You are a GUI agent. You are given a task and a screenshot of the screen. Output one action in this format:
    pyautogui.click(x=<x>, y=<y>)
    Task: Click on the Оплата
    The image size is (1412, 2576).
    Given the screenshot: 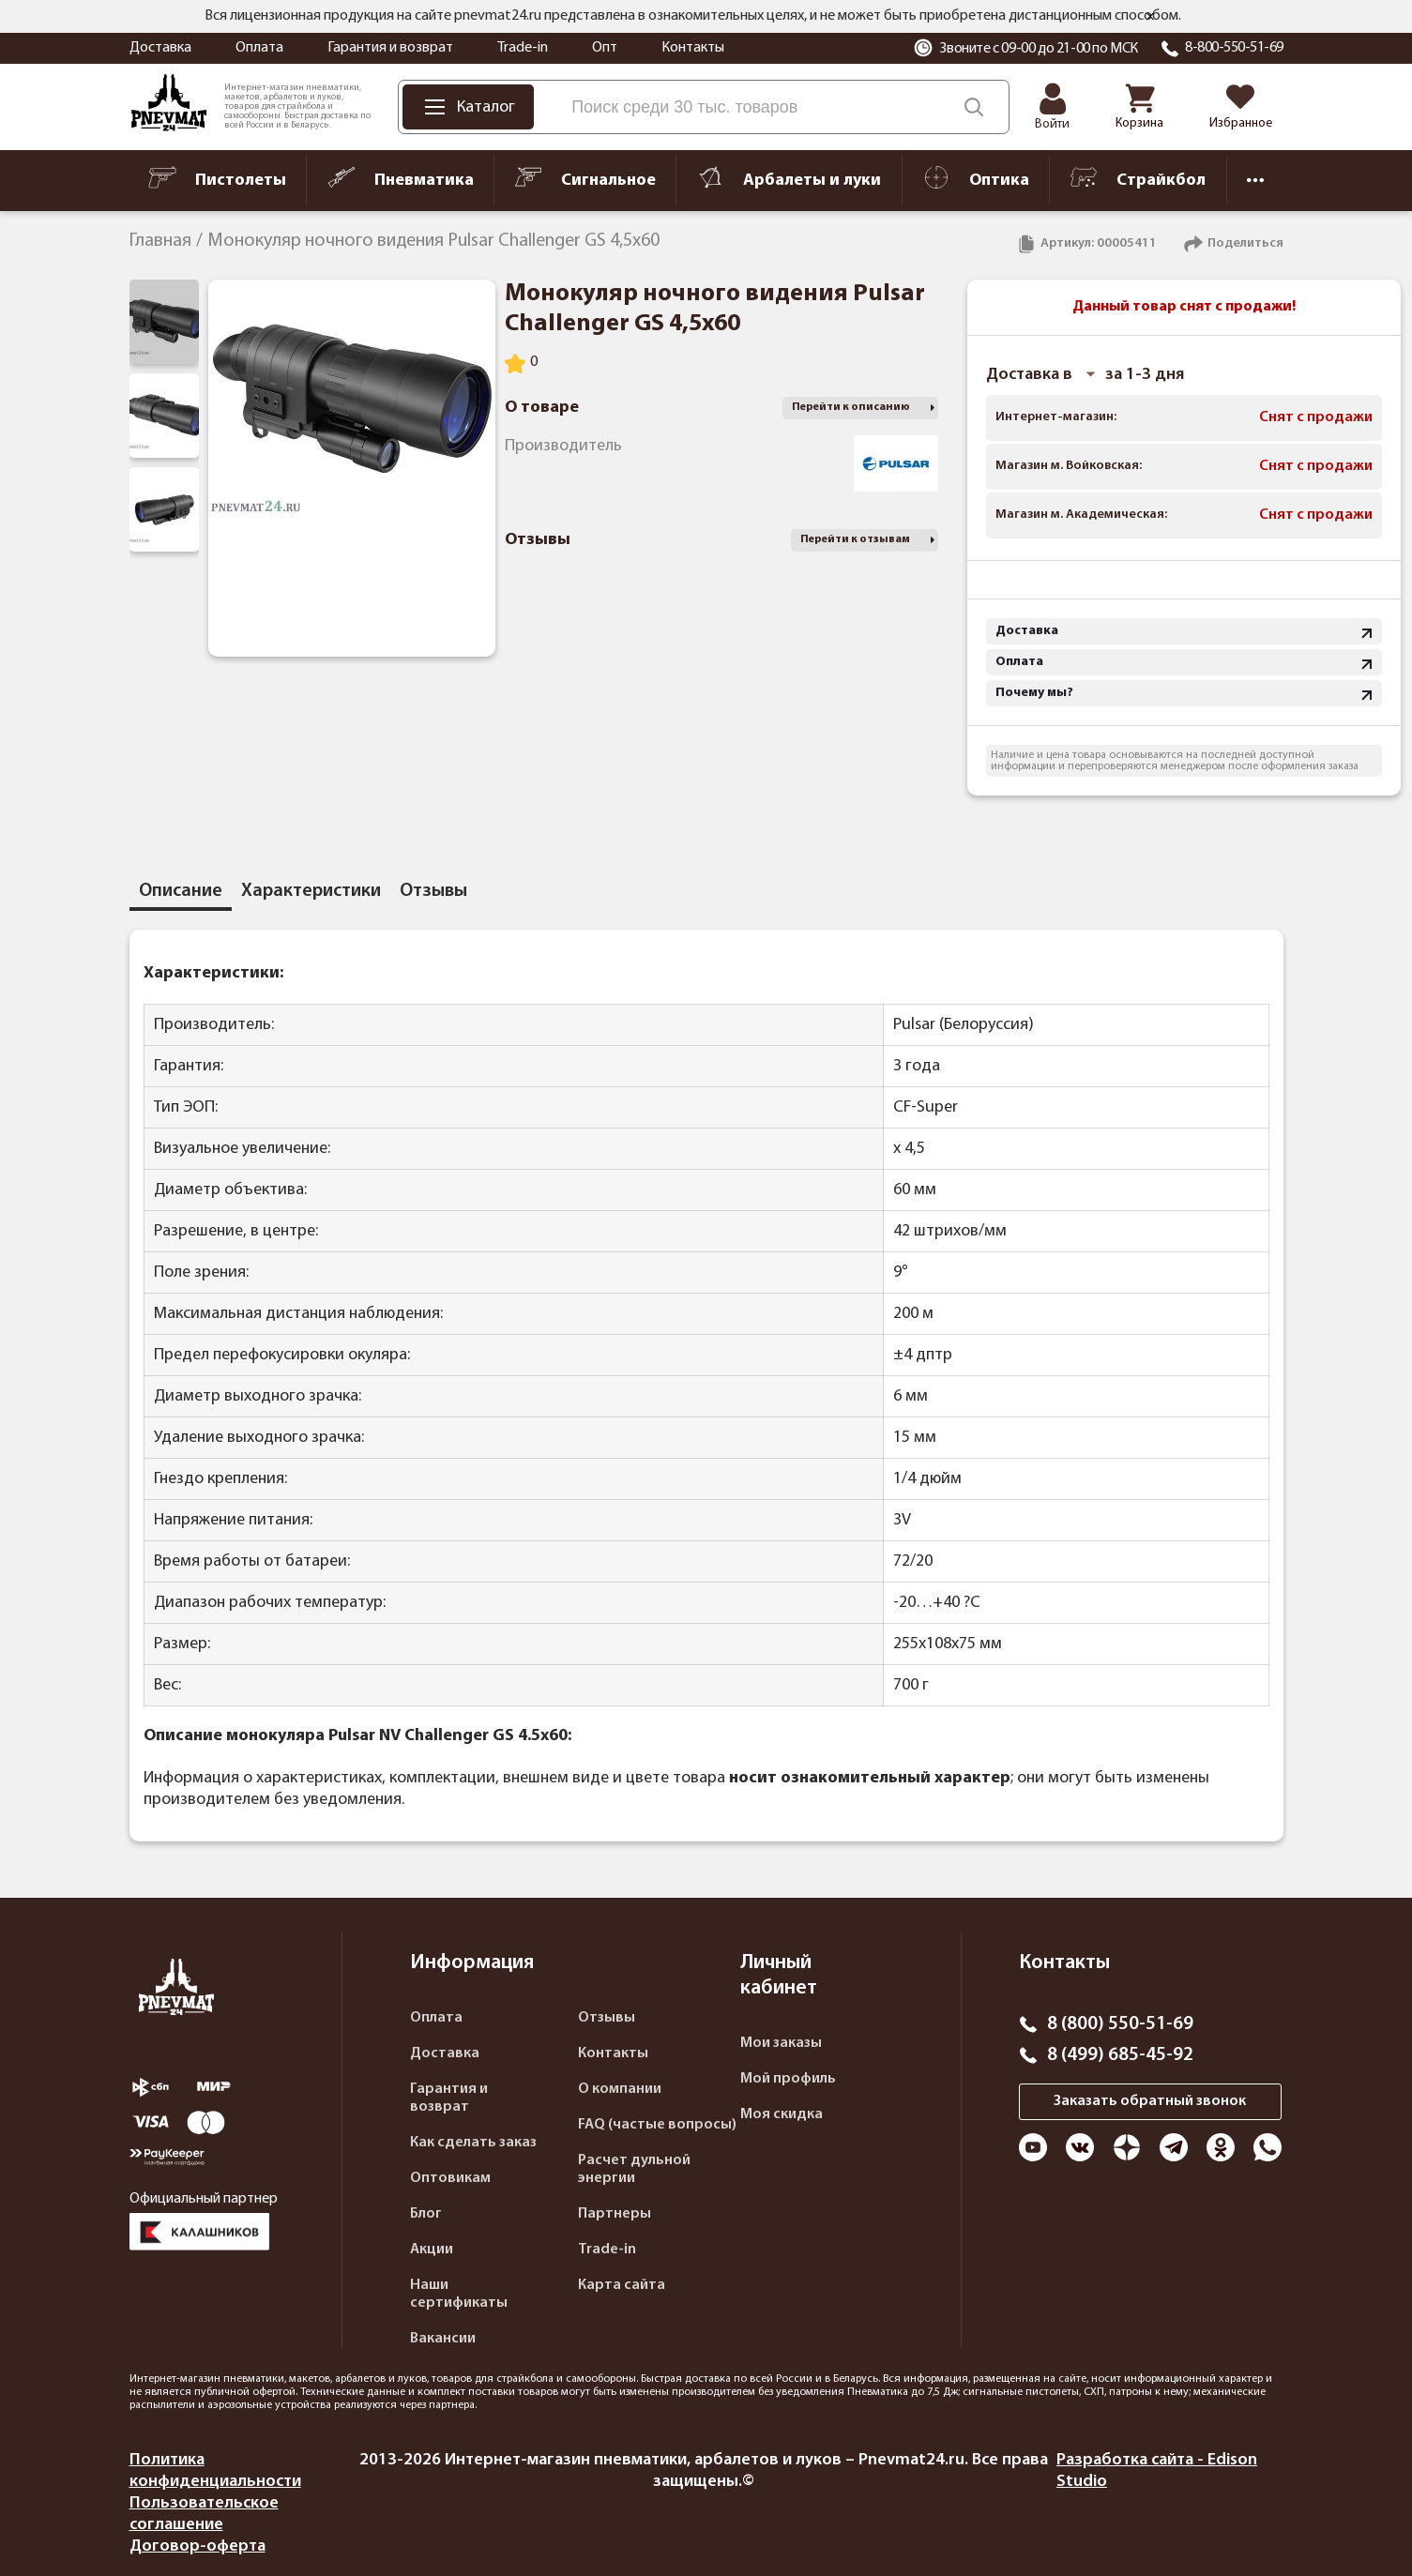 What is the action you would take?
    pyautogui.click(x=259, y=47)
    